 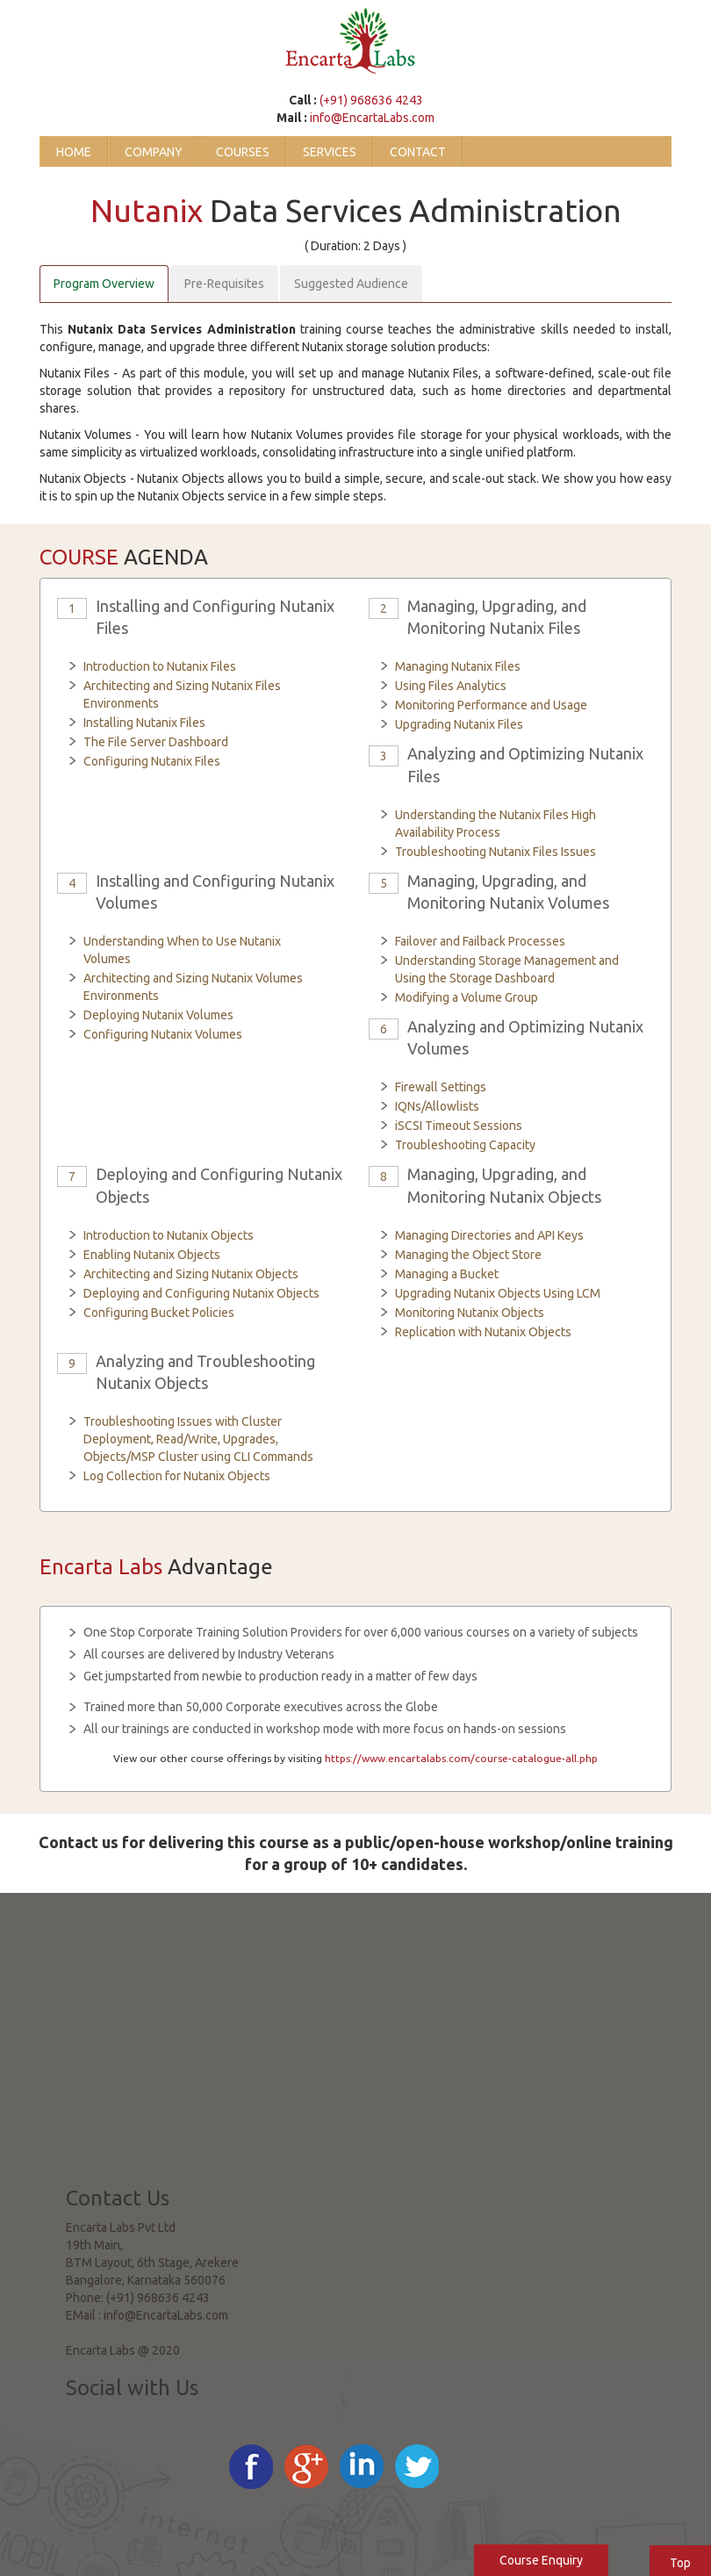 What do you see at coordinates (104, 284) in the screenshot?
I see `Program Overview` at bounding box center [104, 284].